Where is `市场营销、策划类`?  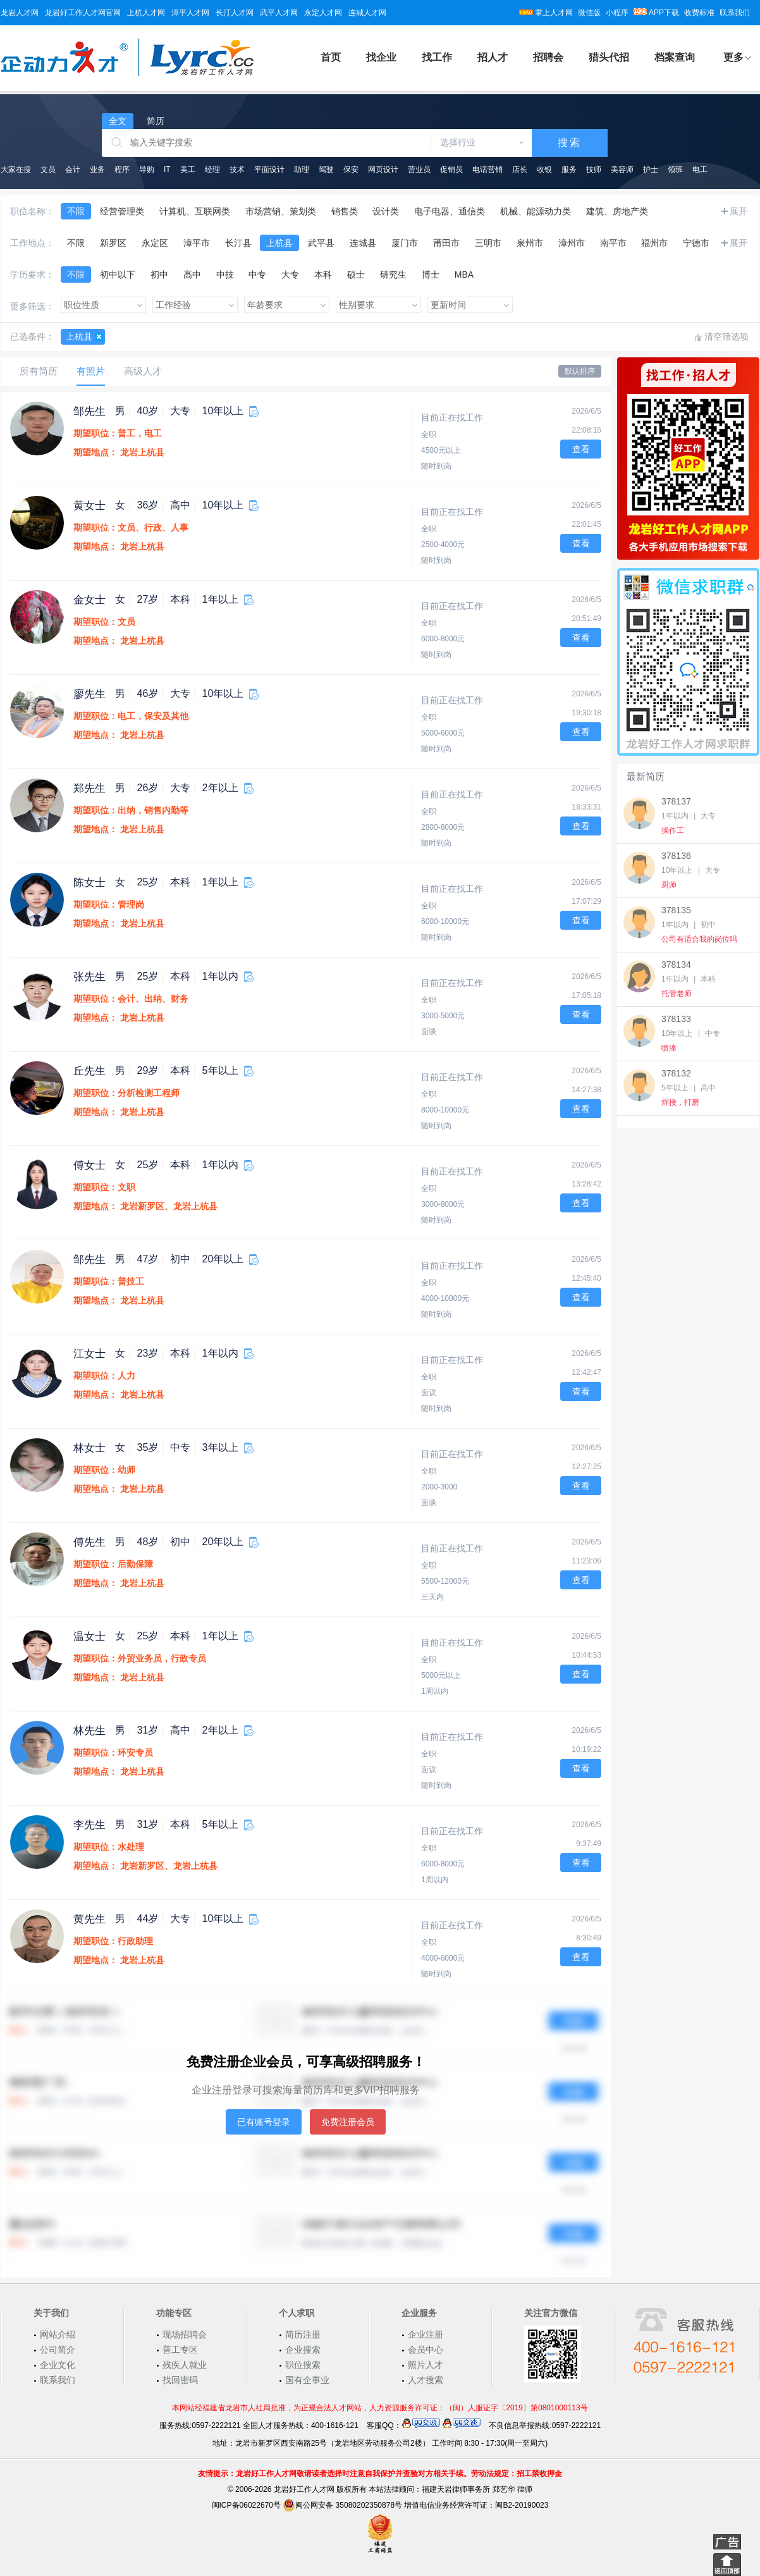 市场营销、策划类 is located at coordinates (280, 211).